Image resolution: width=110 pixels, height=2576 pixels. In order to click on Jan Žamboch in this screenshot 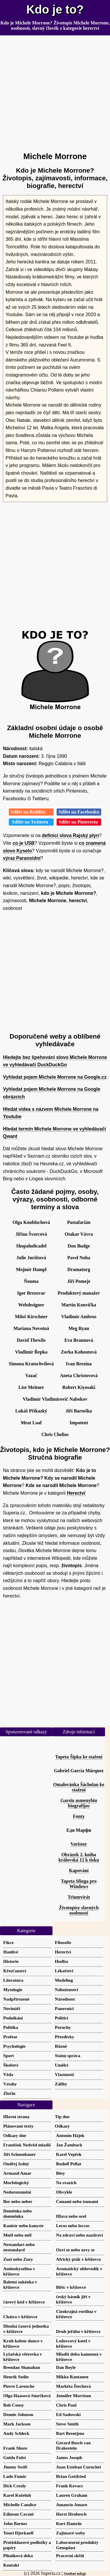, I will do `click(69, 2144)`.